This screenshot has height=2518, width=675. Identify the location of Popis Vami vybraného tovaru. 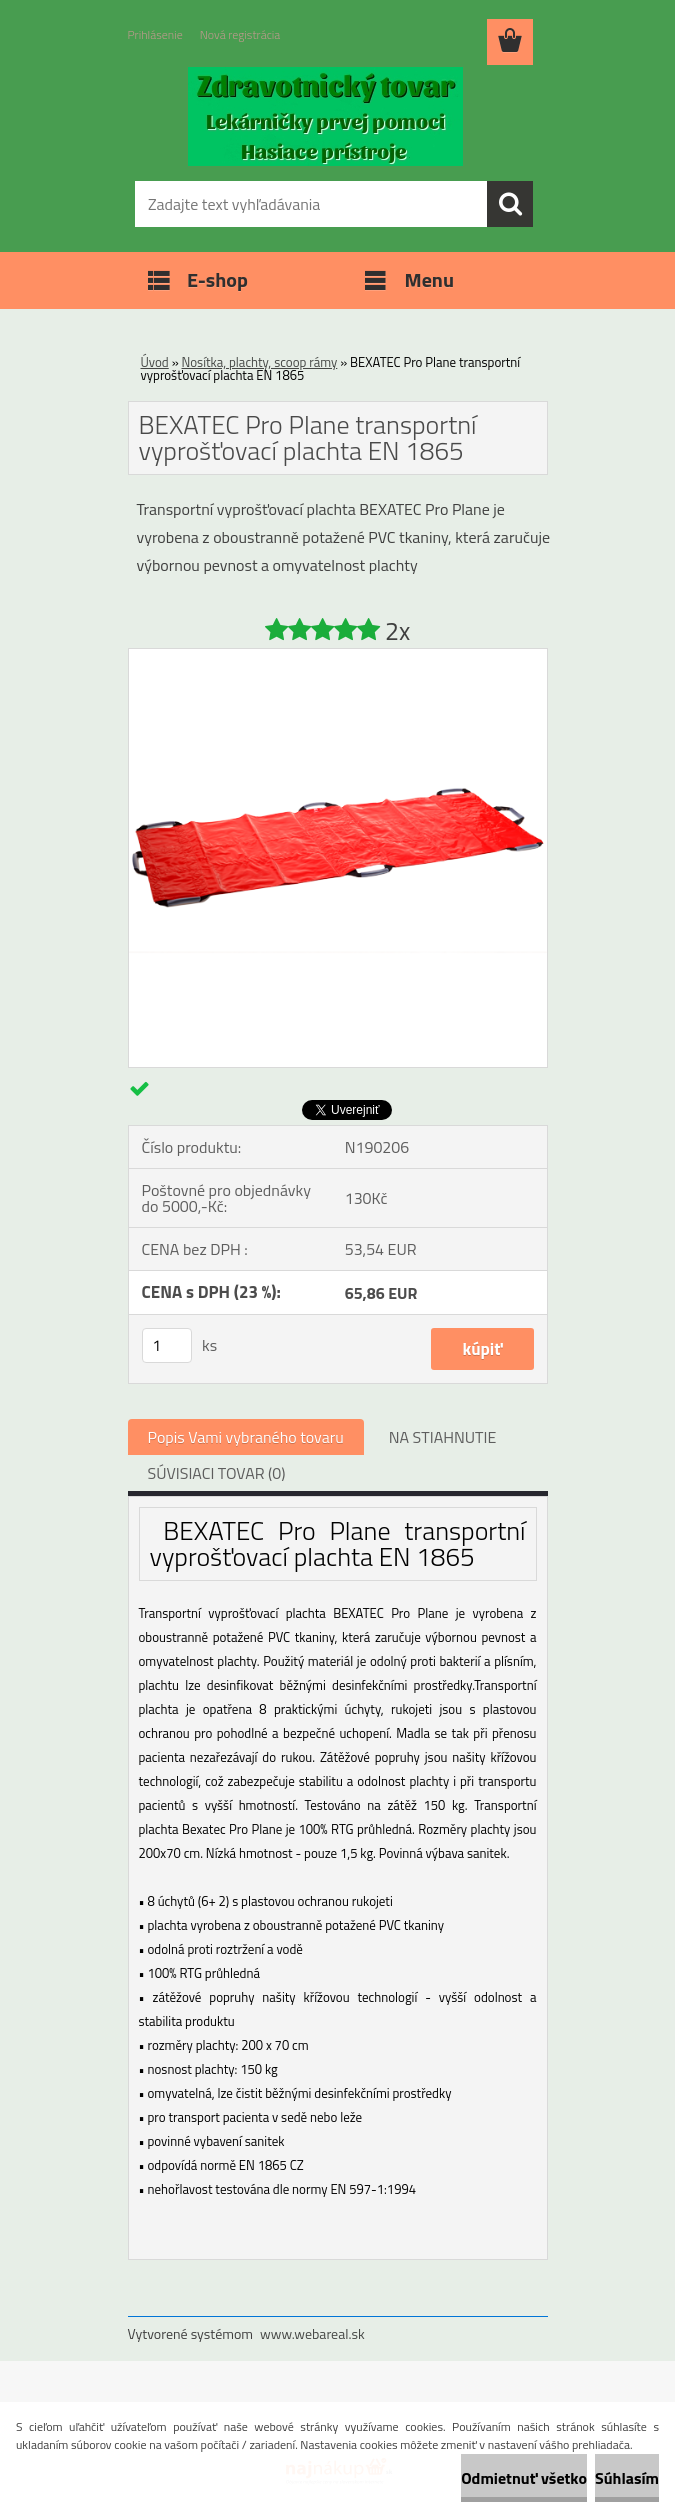
(246, 1437).